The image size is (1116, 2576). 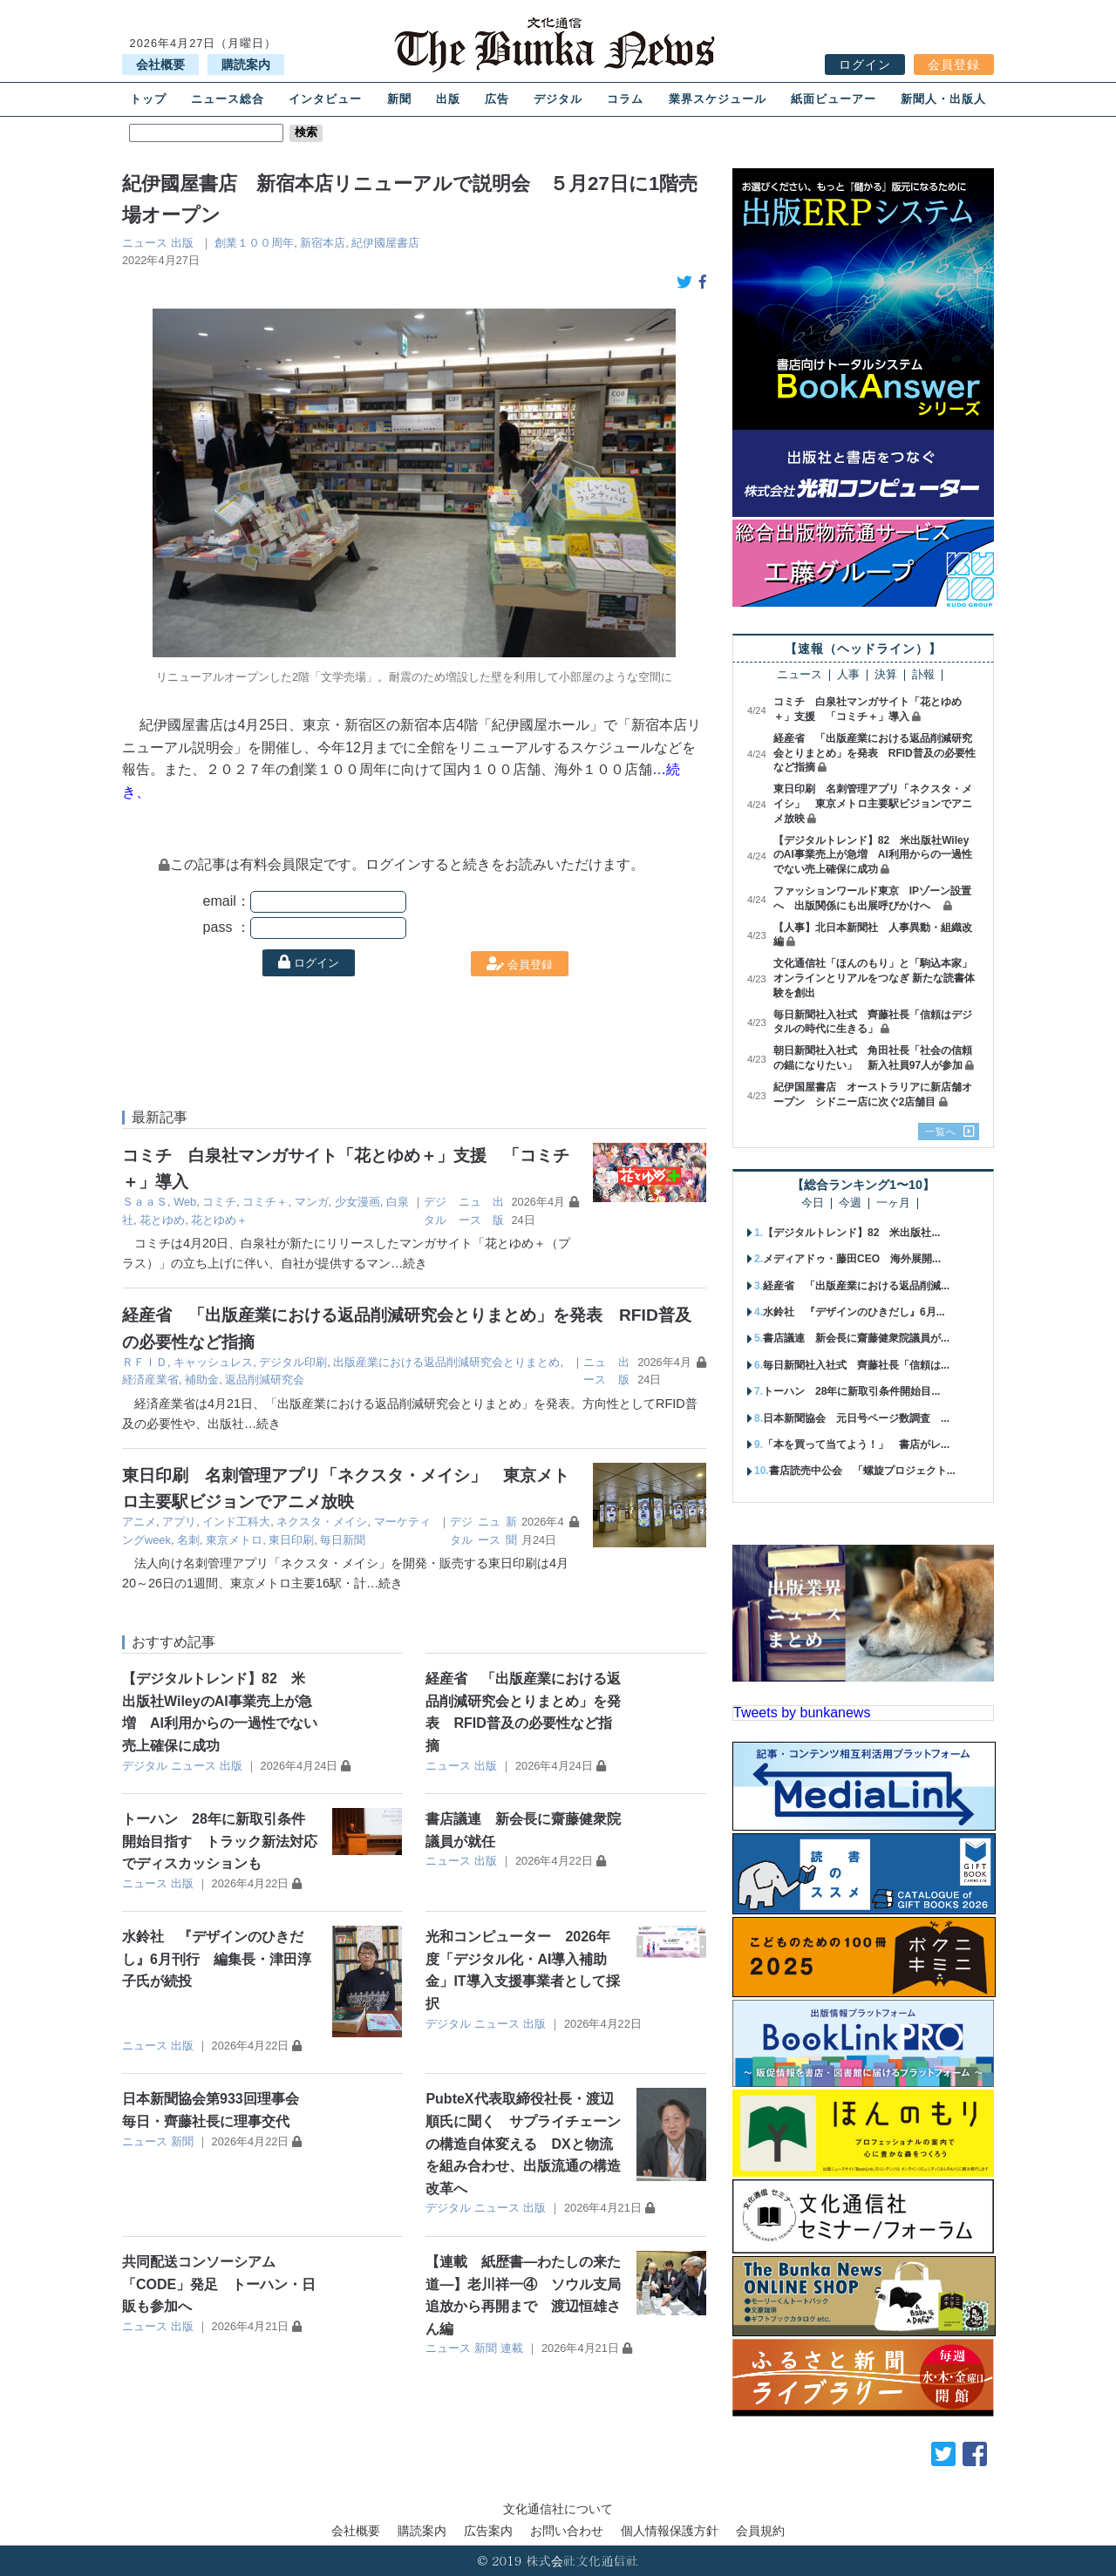 I want to click on コラム, so click(x=625, y=98).